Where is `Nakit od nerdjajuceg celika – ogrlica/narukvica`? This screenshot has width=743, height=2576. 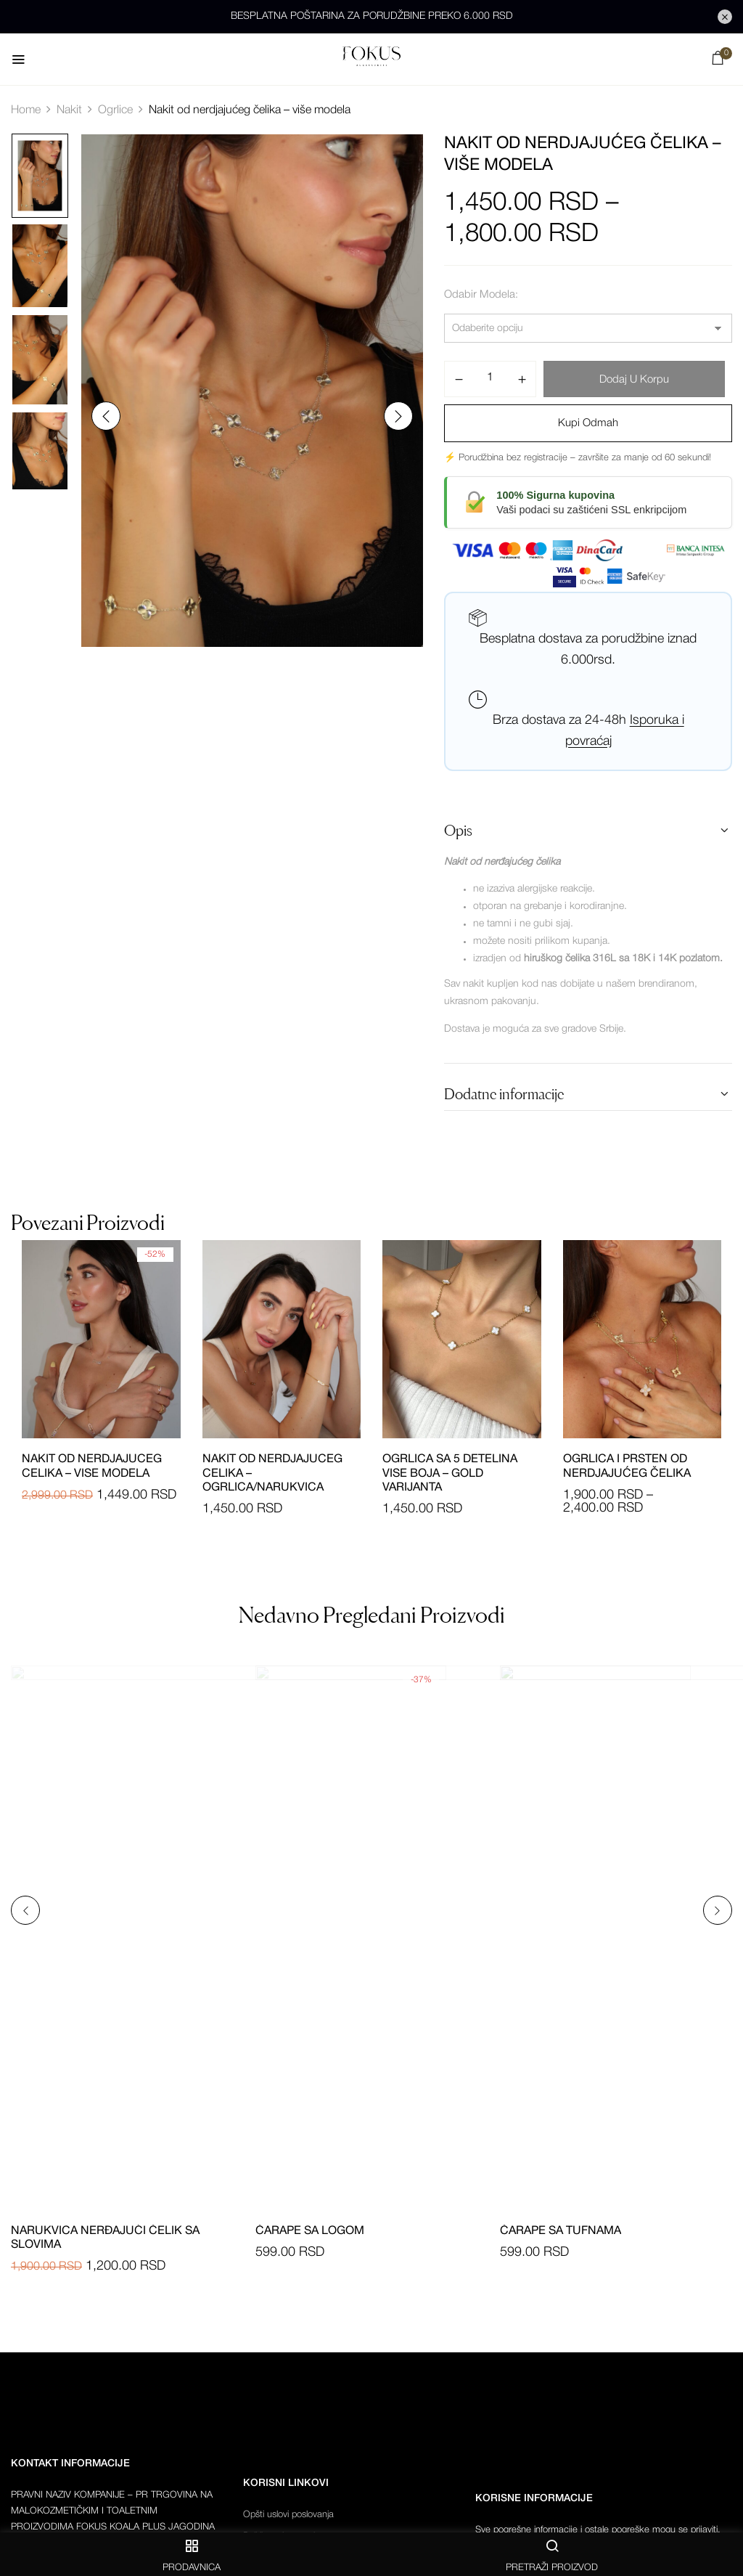
Nakit od nerdjajuceg celika – ogrlica/narukvica is located at coordinates (272, 1473).